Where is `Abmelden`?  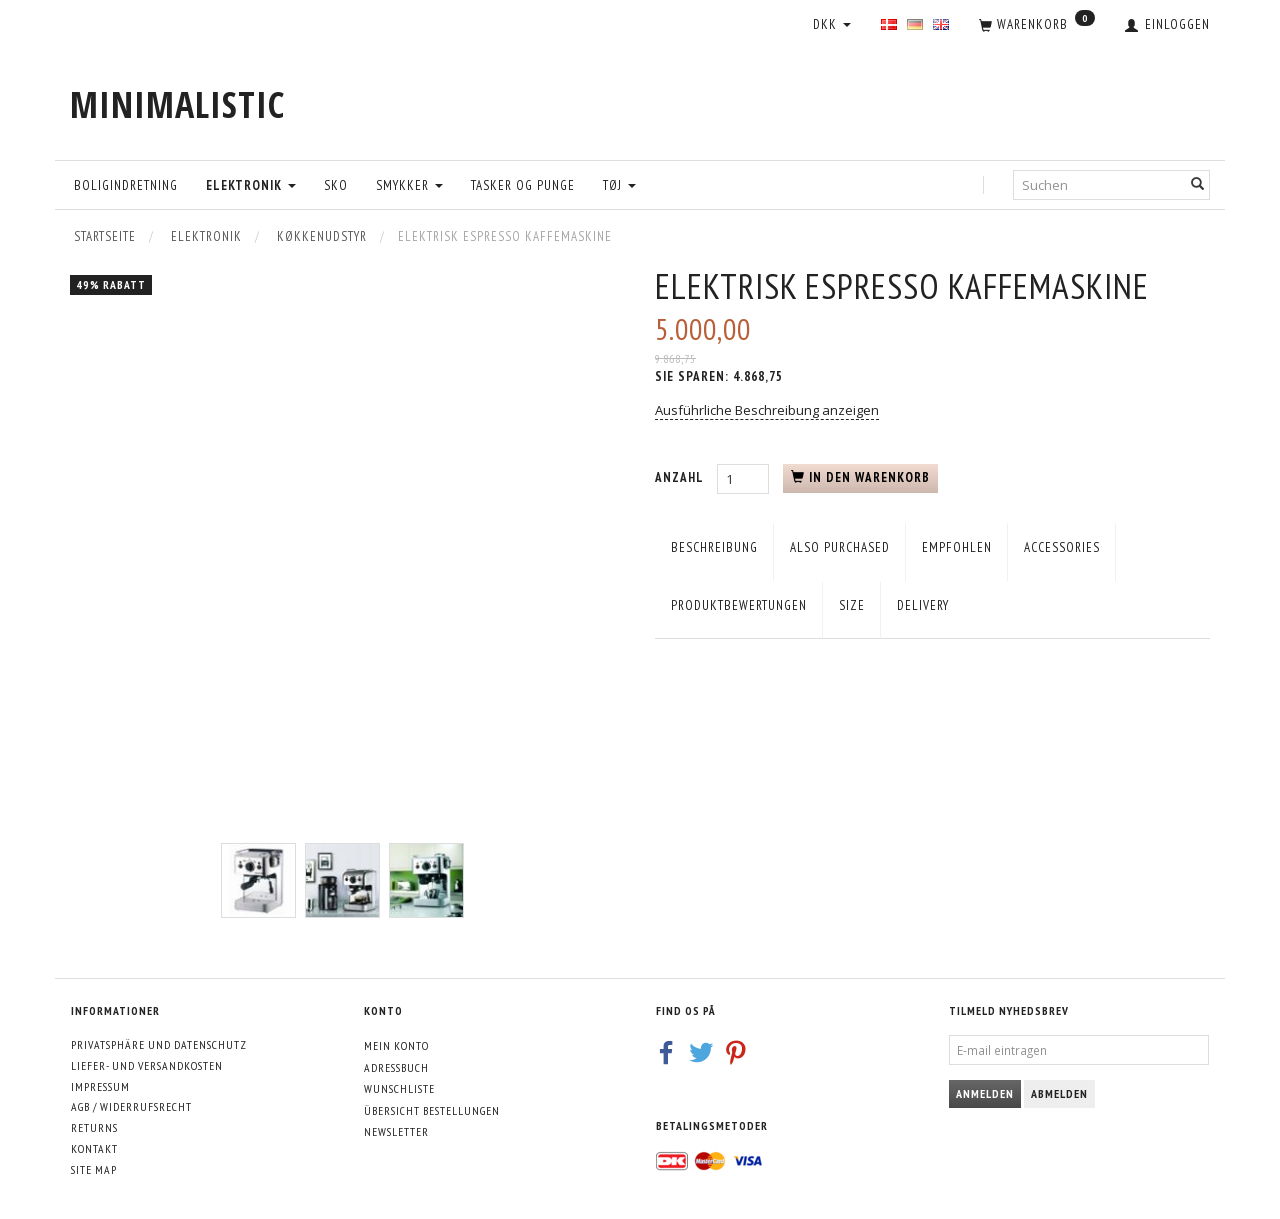
Abmelden is located at coordinates (1059, 1093).